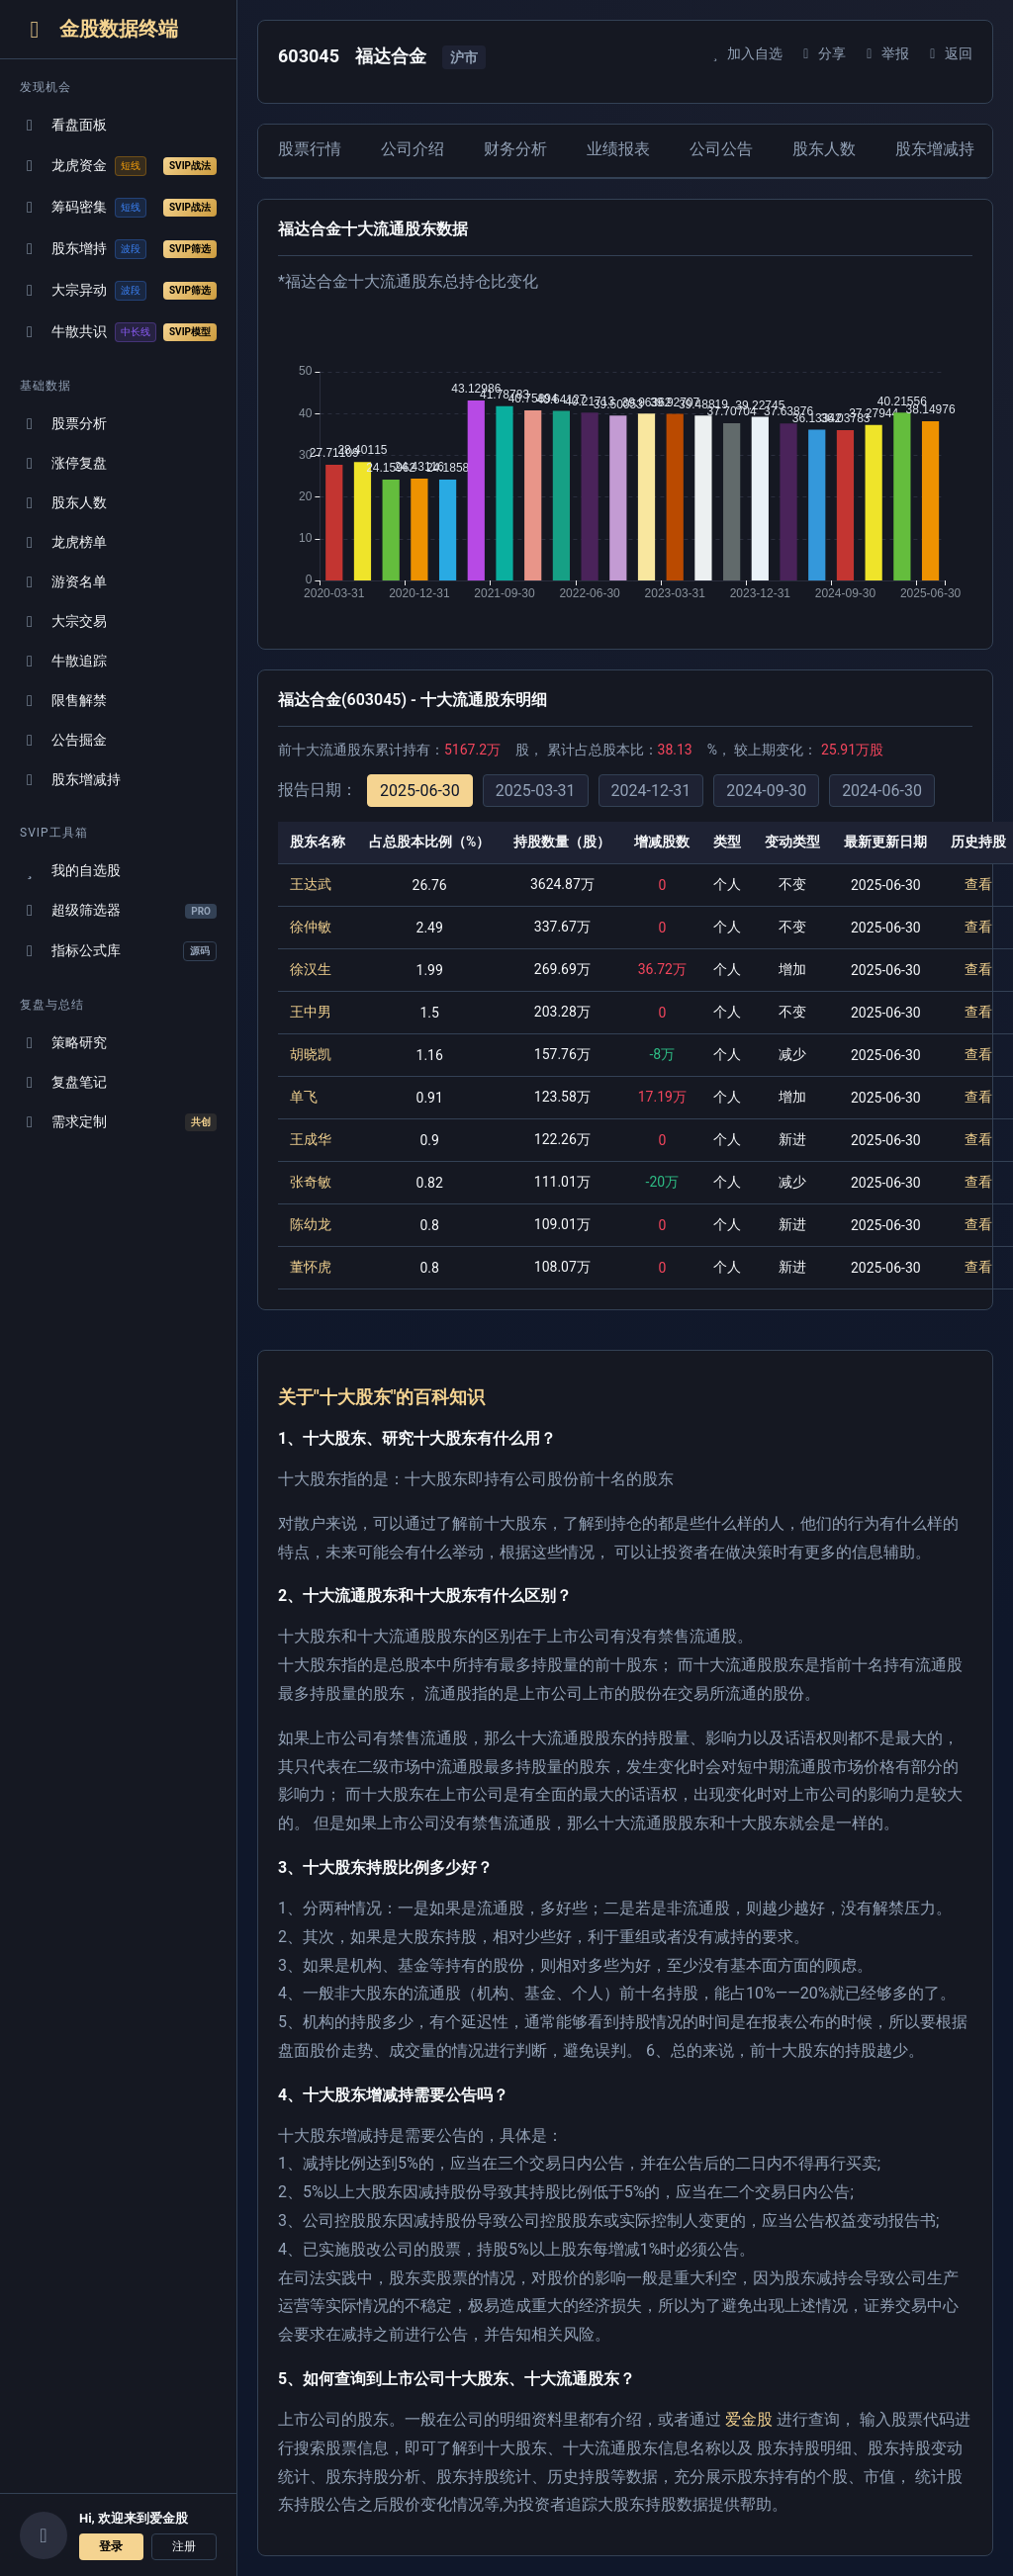  What do you see at coordinates (63, 423) in the screenshot?
I see `股票分析` at bounding box center [63, 423].